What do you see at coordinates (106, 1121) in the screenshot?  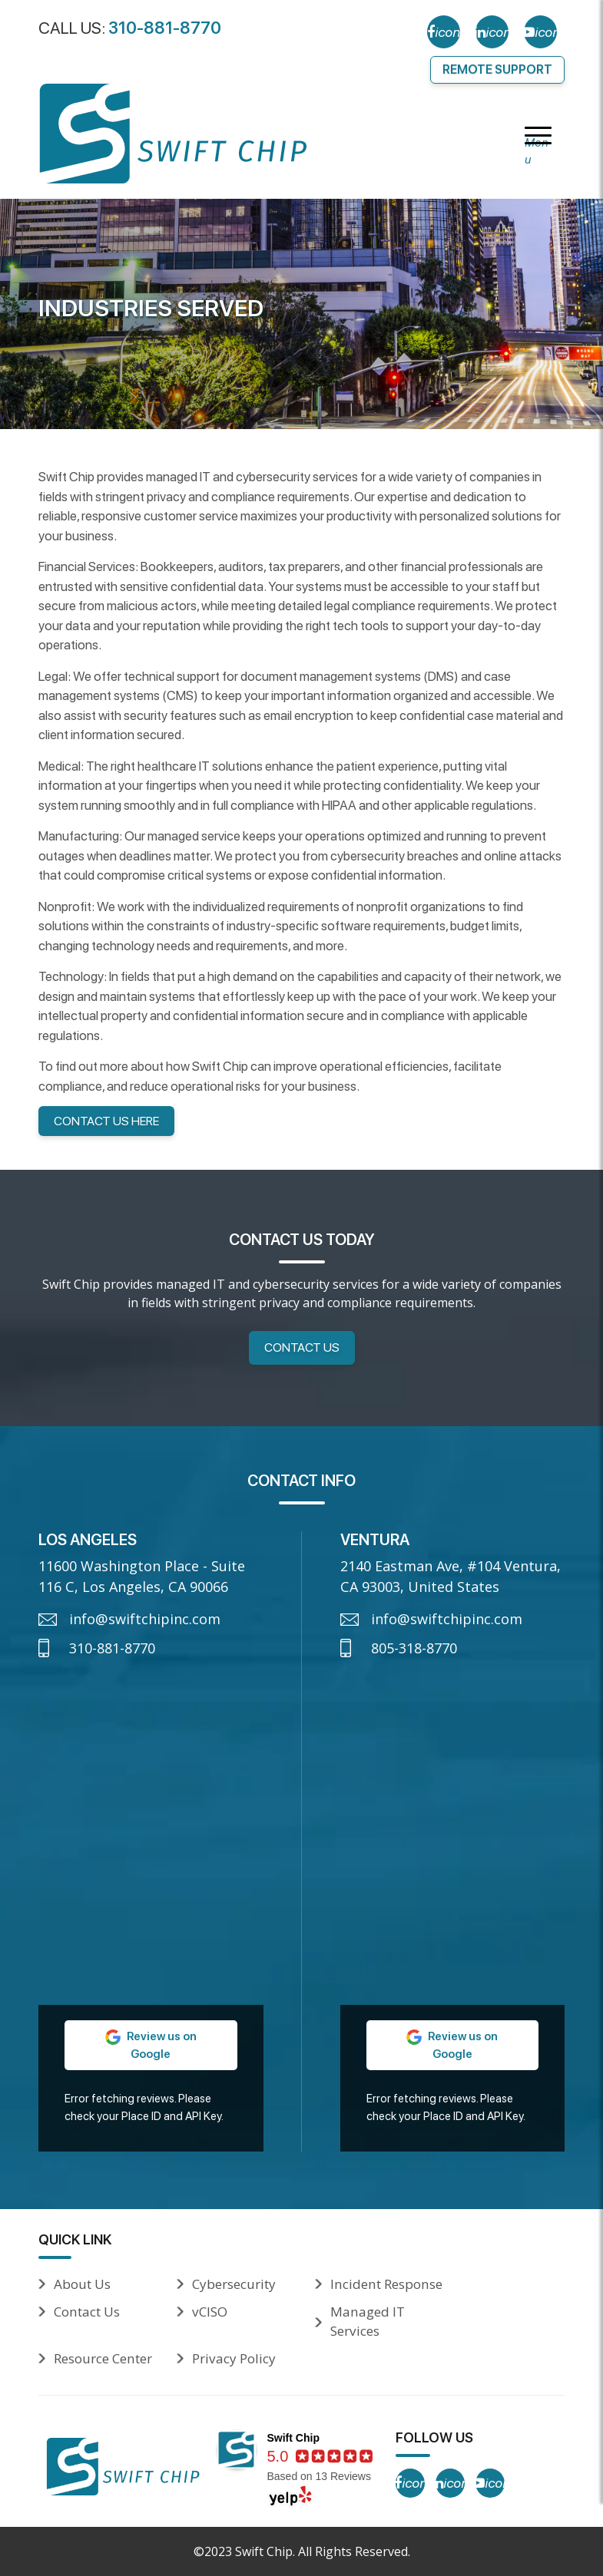 I see `Contact Us here` at bounding box center [106, 1121].